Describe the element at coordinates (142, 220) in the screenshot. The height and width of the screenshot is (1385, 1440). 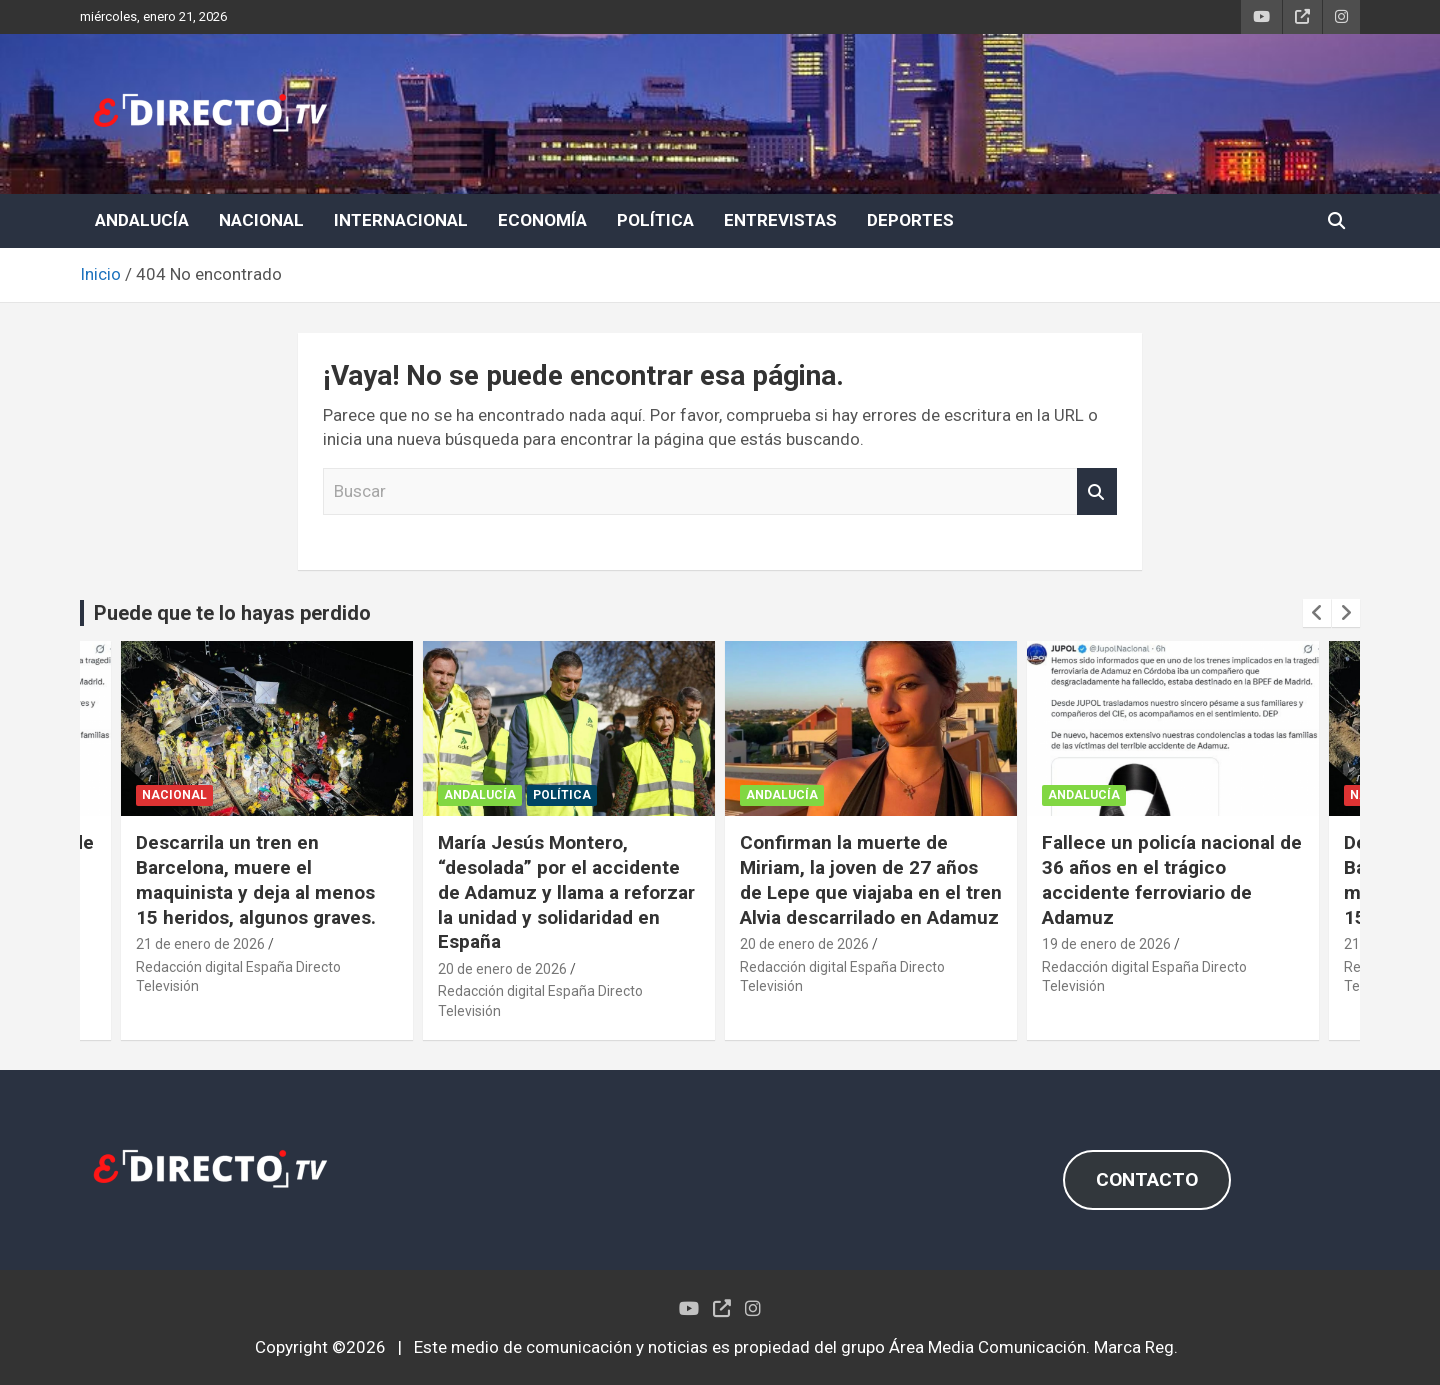
I see `ANDALUCÍA` at that location.